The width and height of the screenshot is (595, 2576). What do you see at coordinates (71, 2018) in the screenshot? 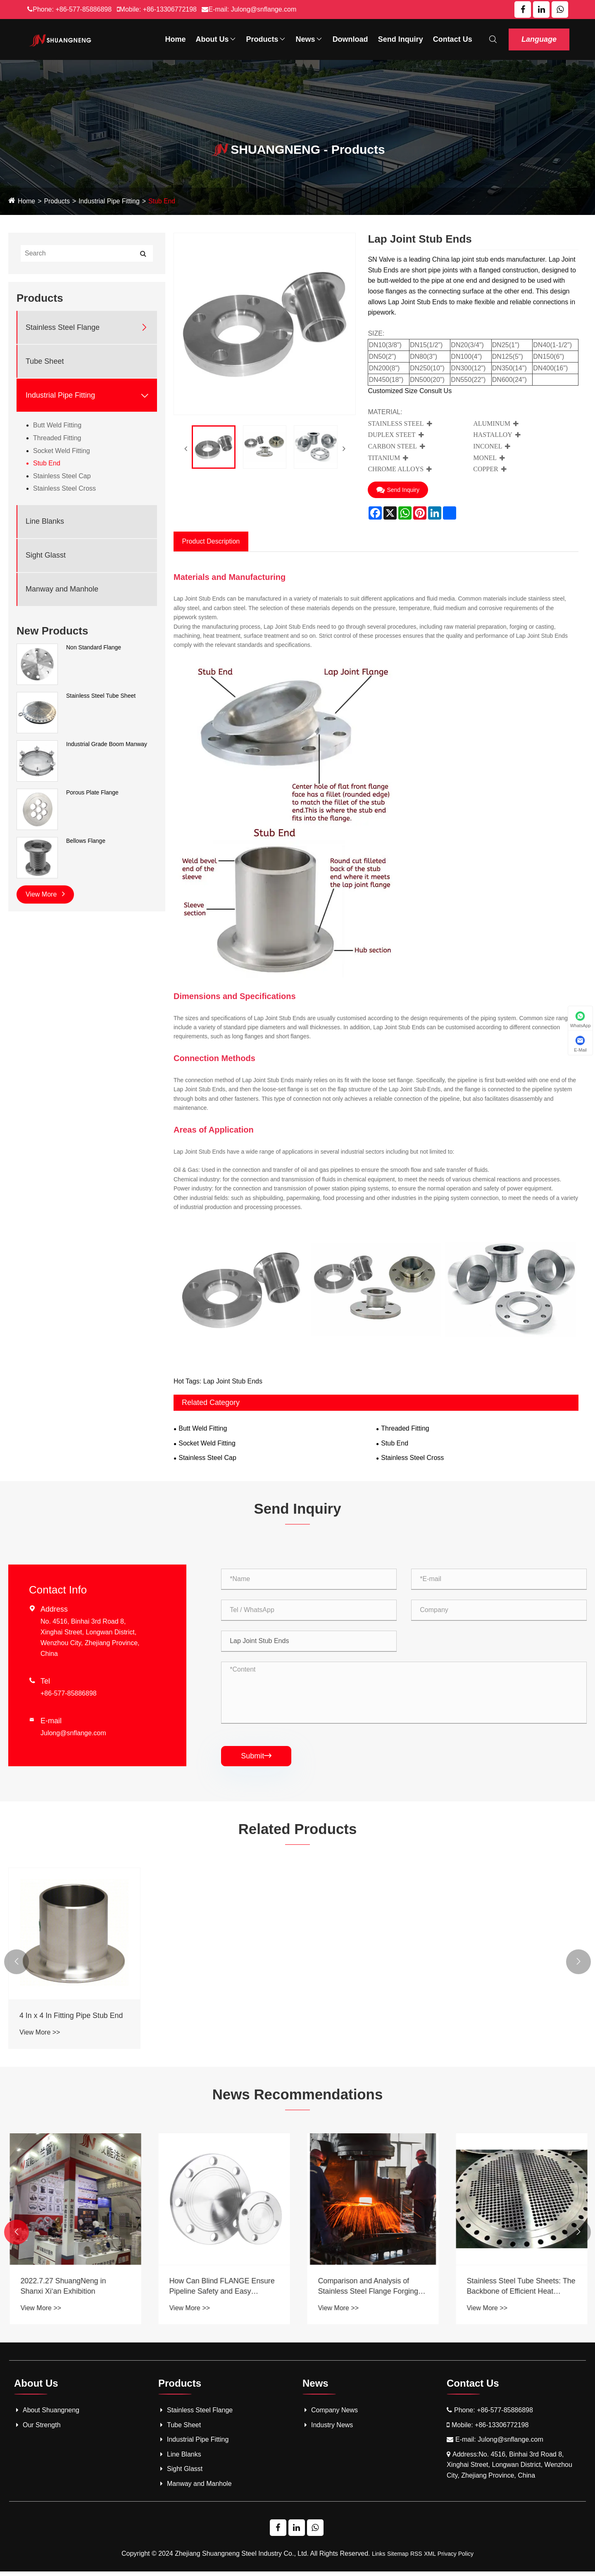
I see `4 In x 4 In Fitting Pipe Stub End` at bounding box center [71, 2018].